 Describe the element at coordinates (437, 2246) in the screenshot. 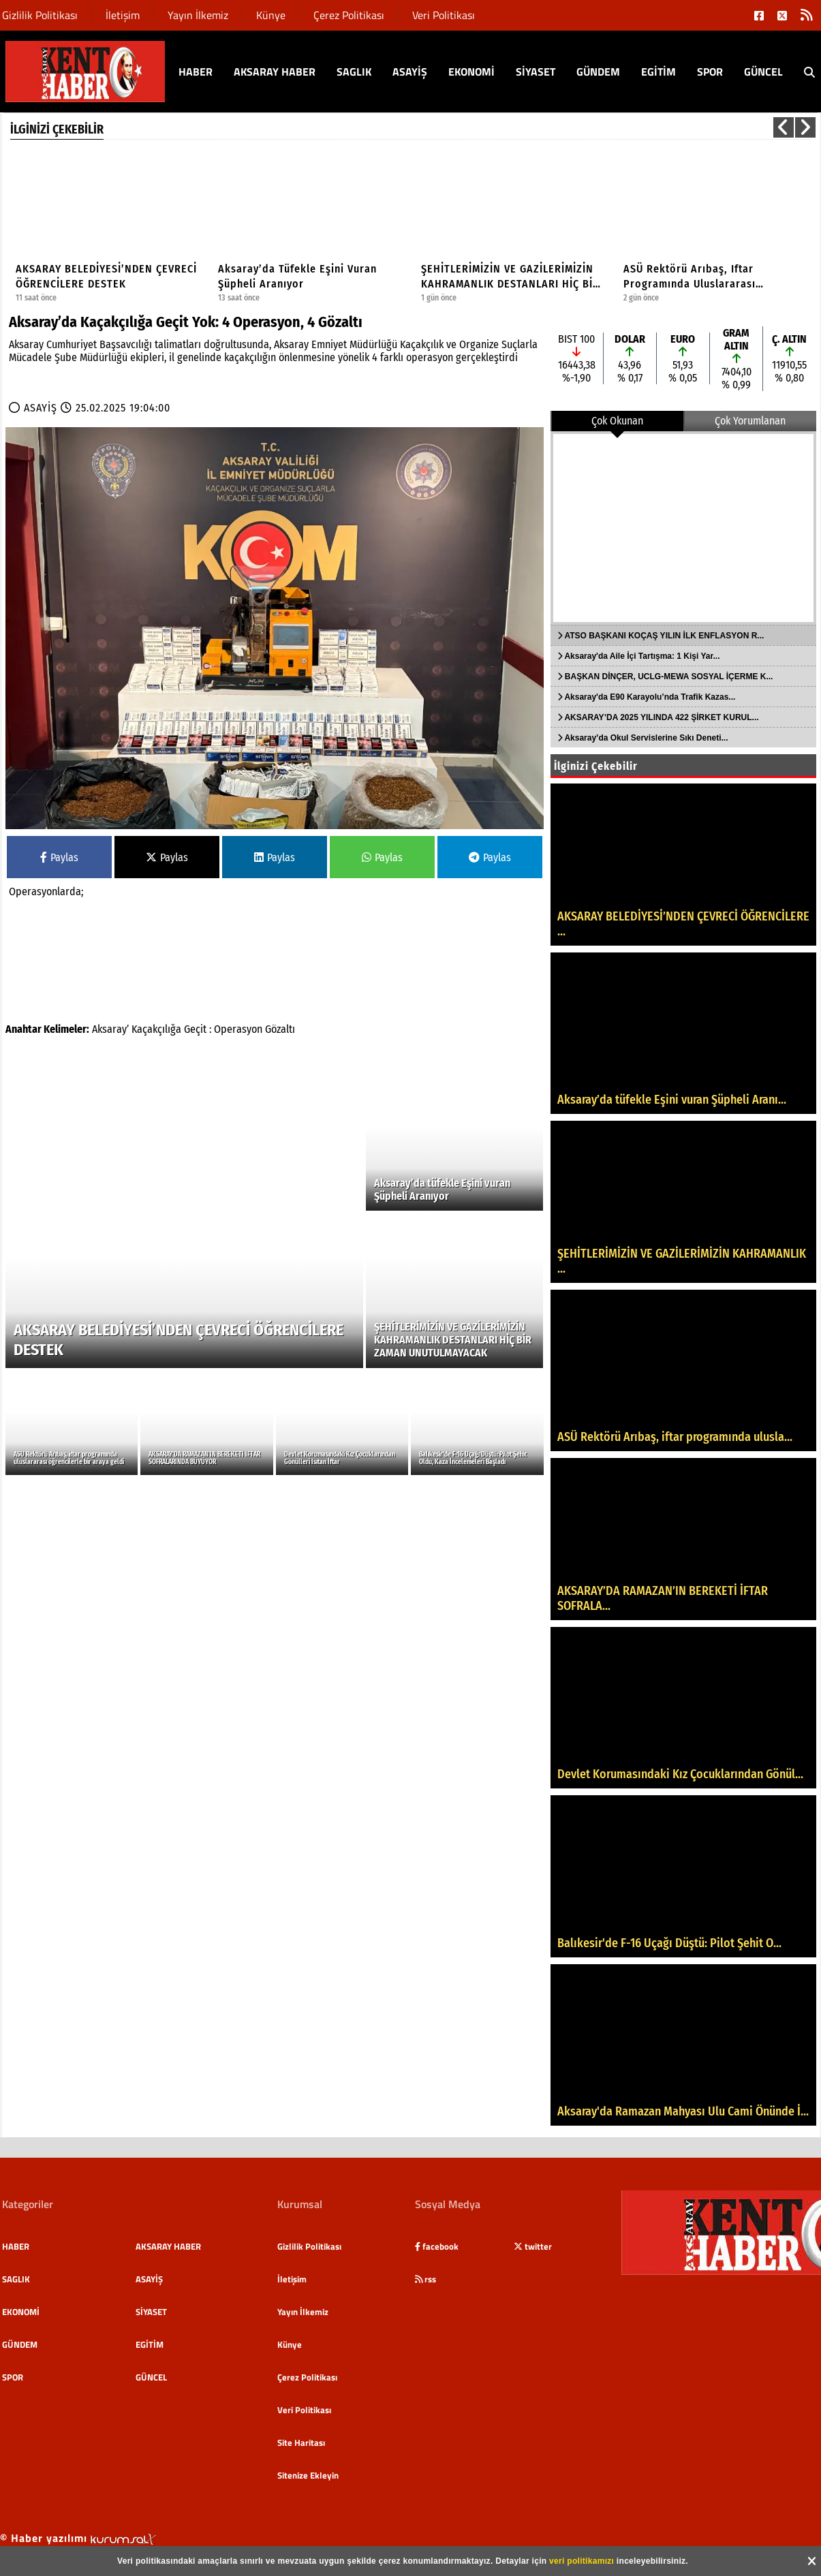

I see `facebook` at that location.